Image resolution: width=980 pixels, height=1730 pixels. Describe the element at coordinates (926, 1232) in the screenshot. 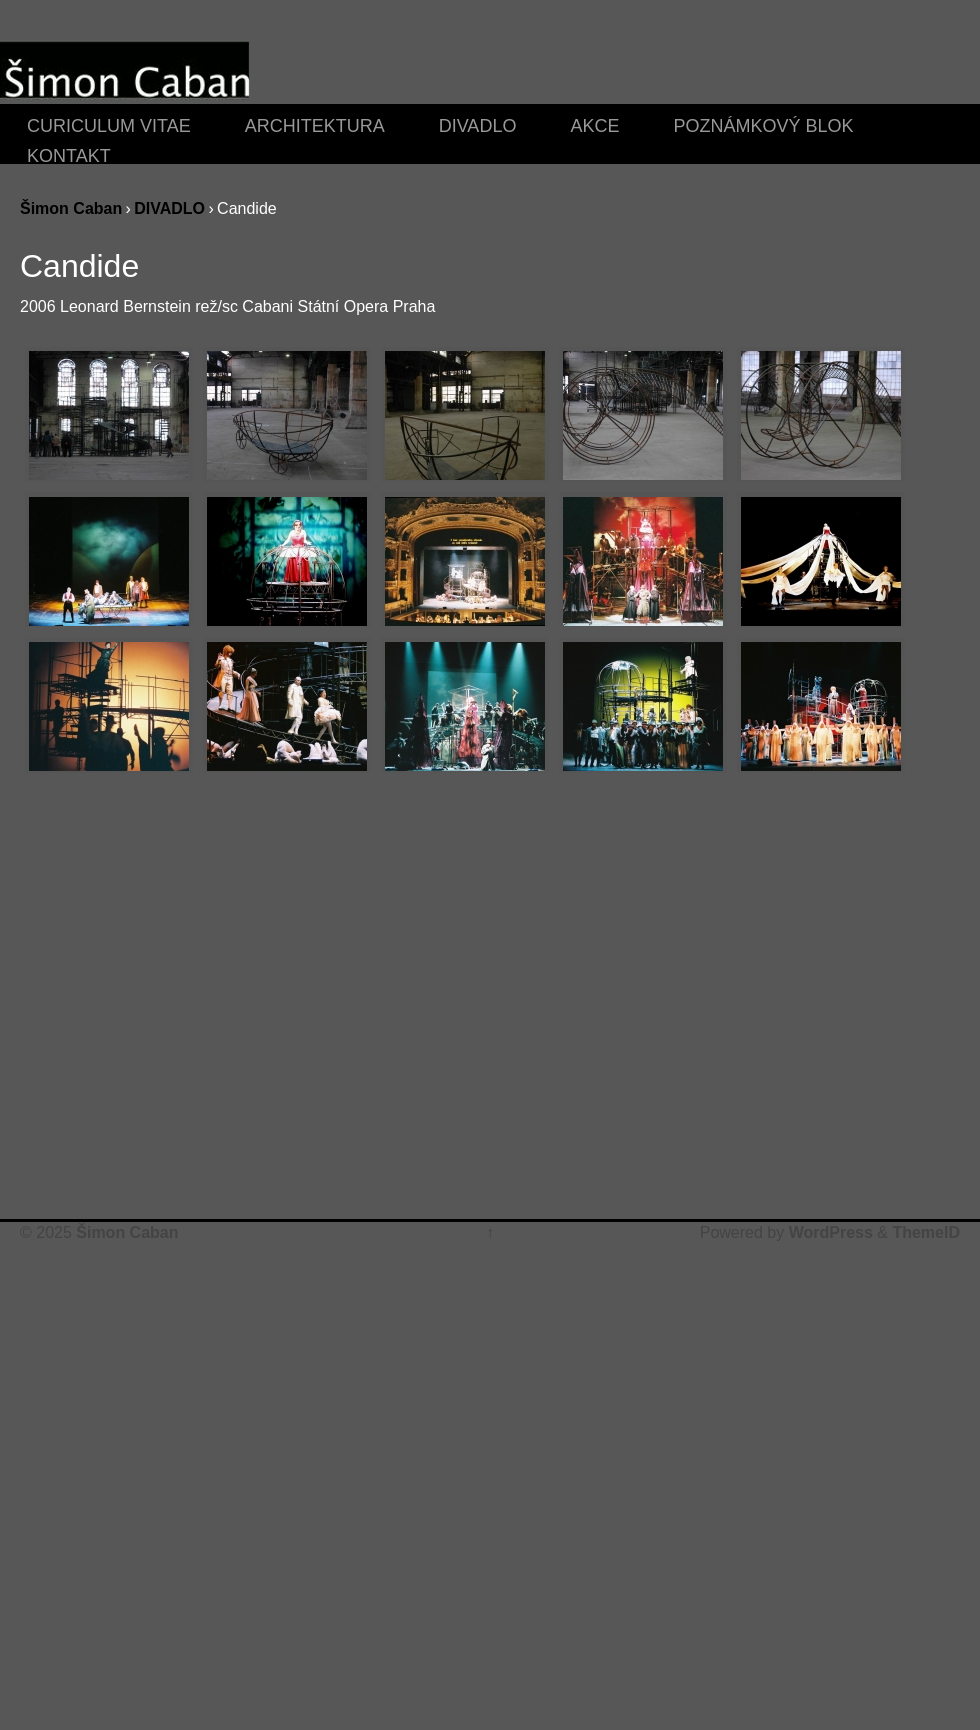

I see `ThemeID` at that location.